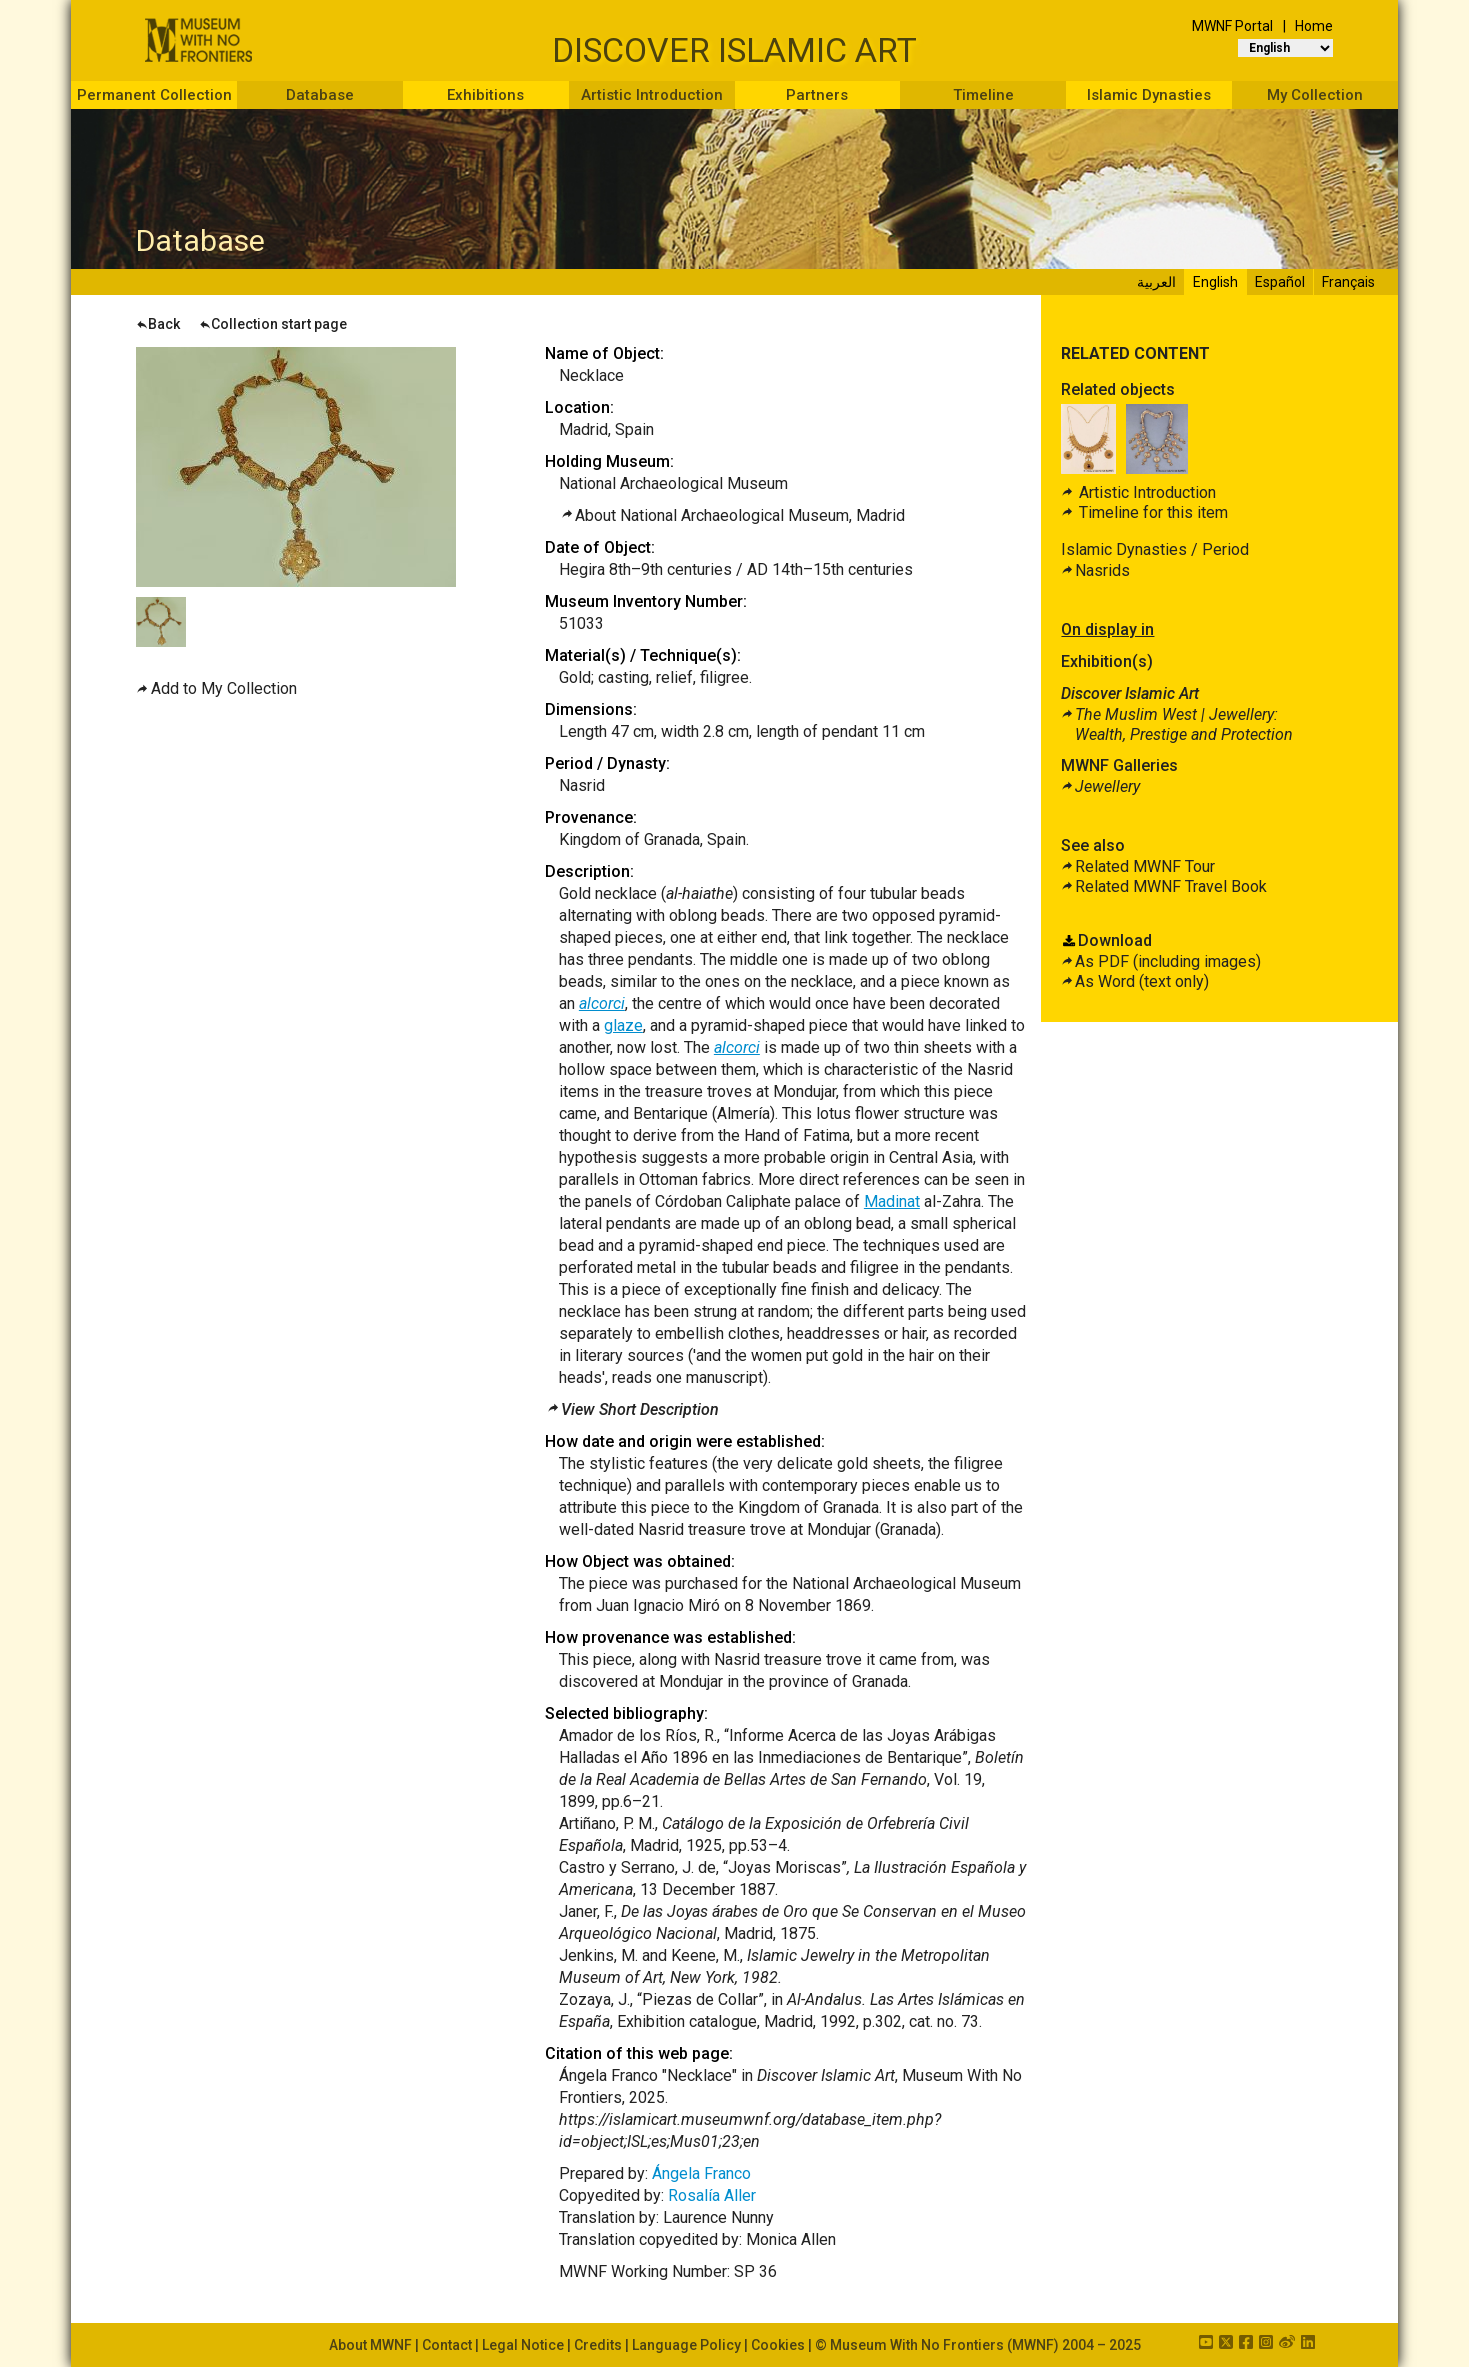 This screenshot has height=2367, width=1469. What do you see at coordinates (320, 95) in the screenshot?
I see `Database` at bounding box center [320, 95].